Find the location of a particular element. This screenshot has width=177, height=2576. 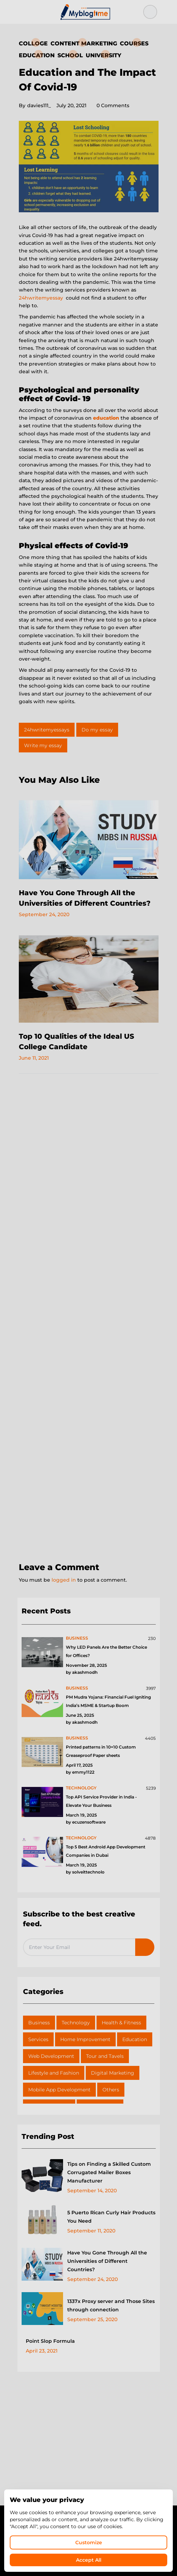

Tips on Finding a Skilled Custom Corrugated Mailer Boxes Manufacturer is located at coordinates (109, 2172).